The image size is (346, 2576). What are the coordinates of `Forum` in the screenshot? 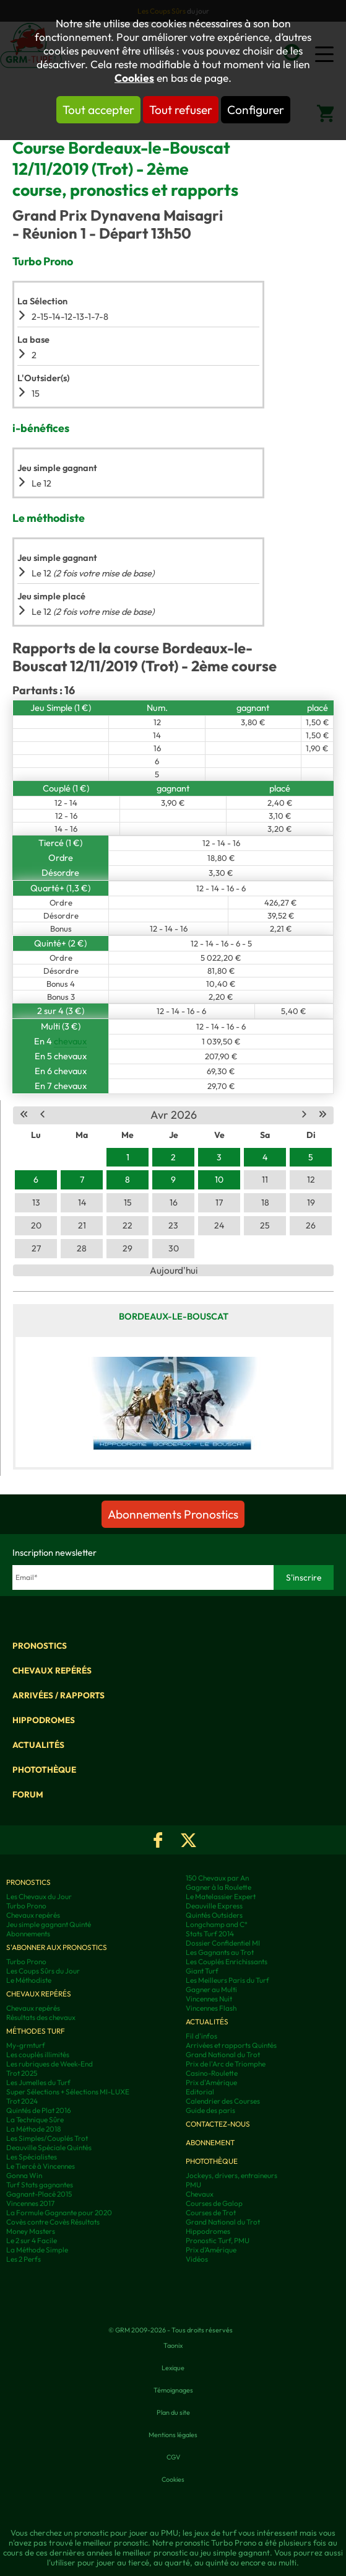 It's located at (27, 1794).